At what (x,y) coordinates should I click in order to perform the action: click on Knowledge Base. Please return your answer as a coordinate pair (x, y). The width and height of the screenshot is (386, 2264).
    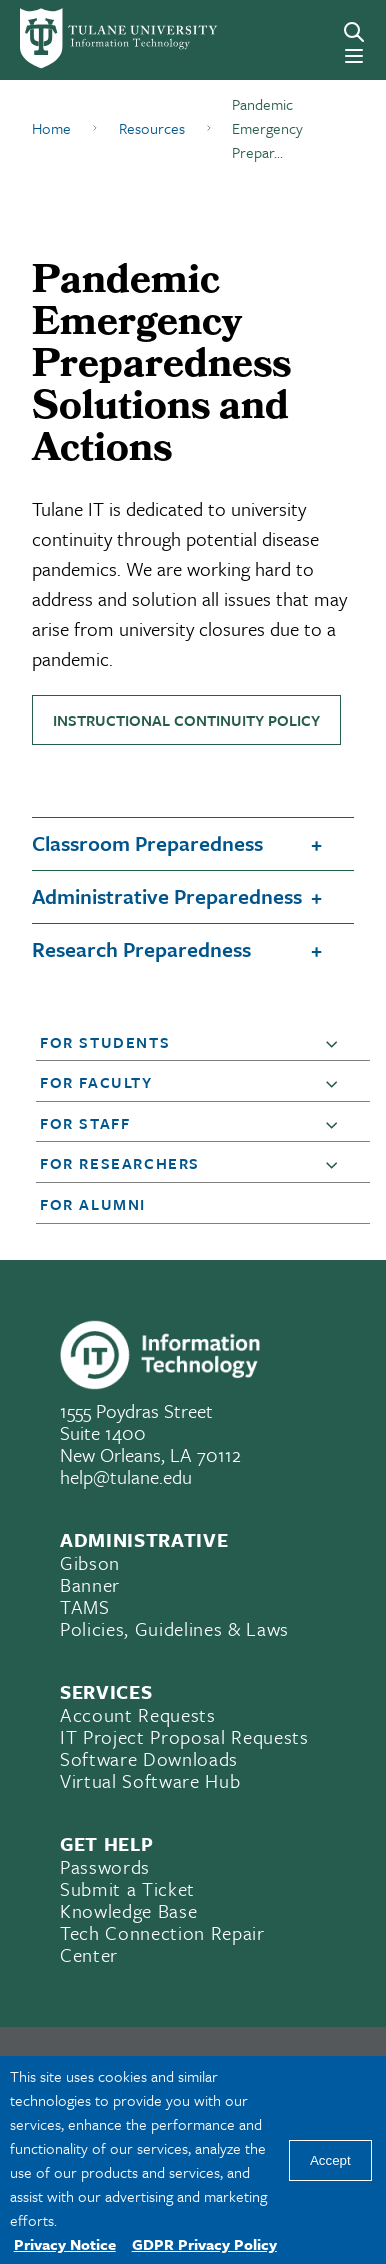
    Looking at the image, I should click on (128, 1910).